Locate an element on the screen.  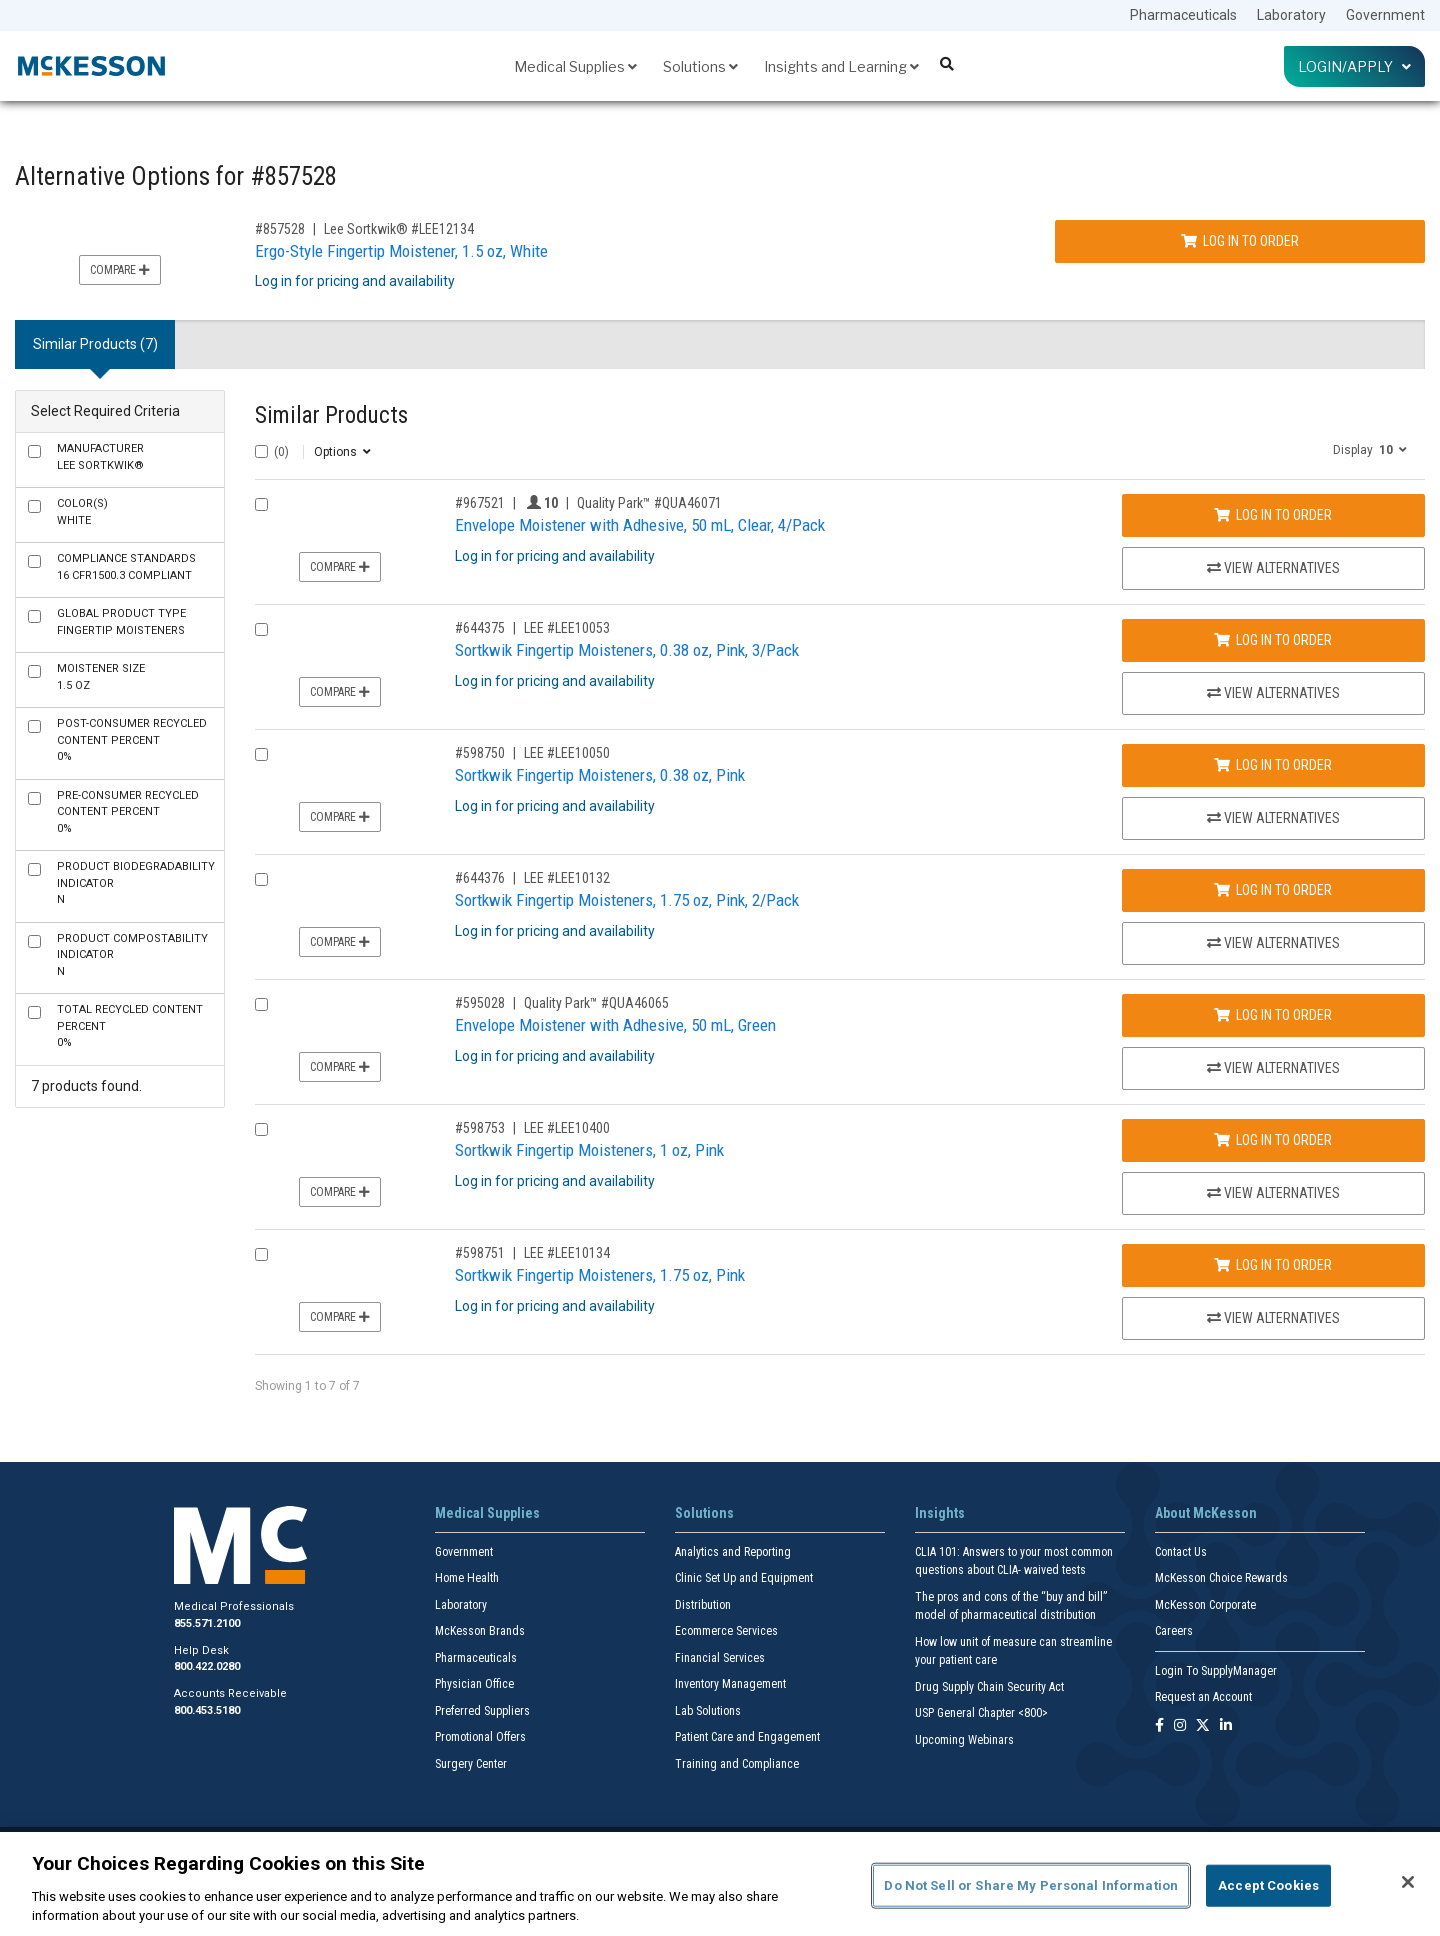
Ergo-Style Fingertip Moistener, 1.5 oz, White is located at coordinates (401, 251).